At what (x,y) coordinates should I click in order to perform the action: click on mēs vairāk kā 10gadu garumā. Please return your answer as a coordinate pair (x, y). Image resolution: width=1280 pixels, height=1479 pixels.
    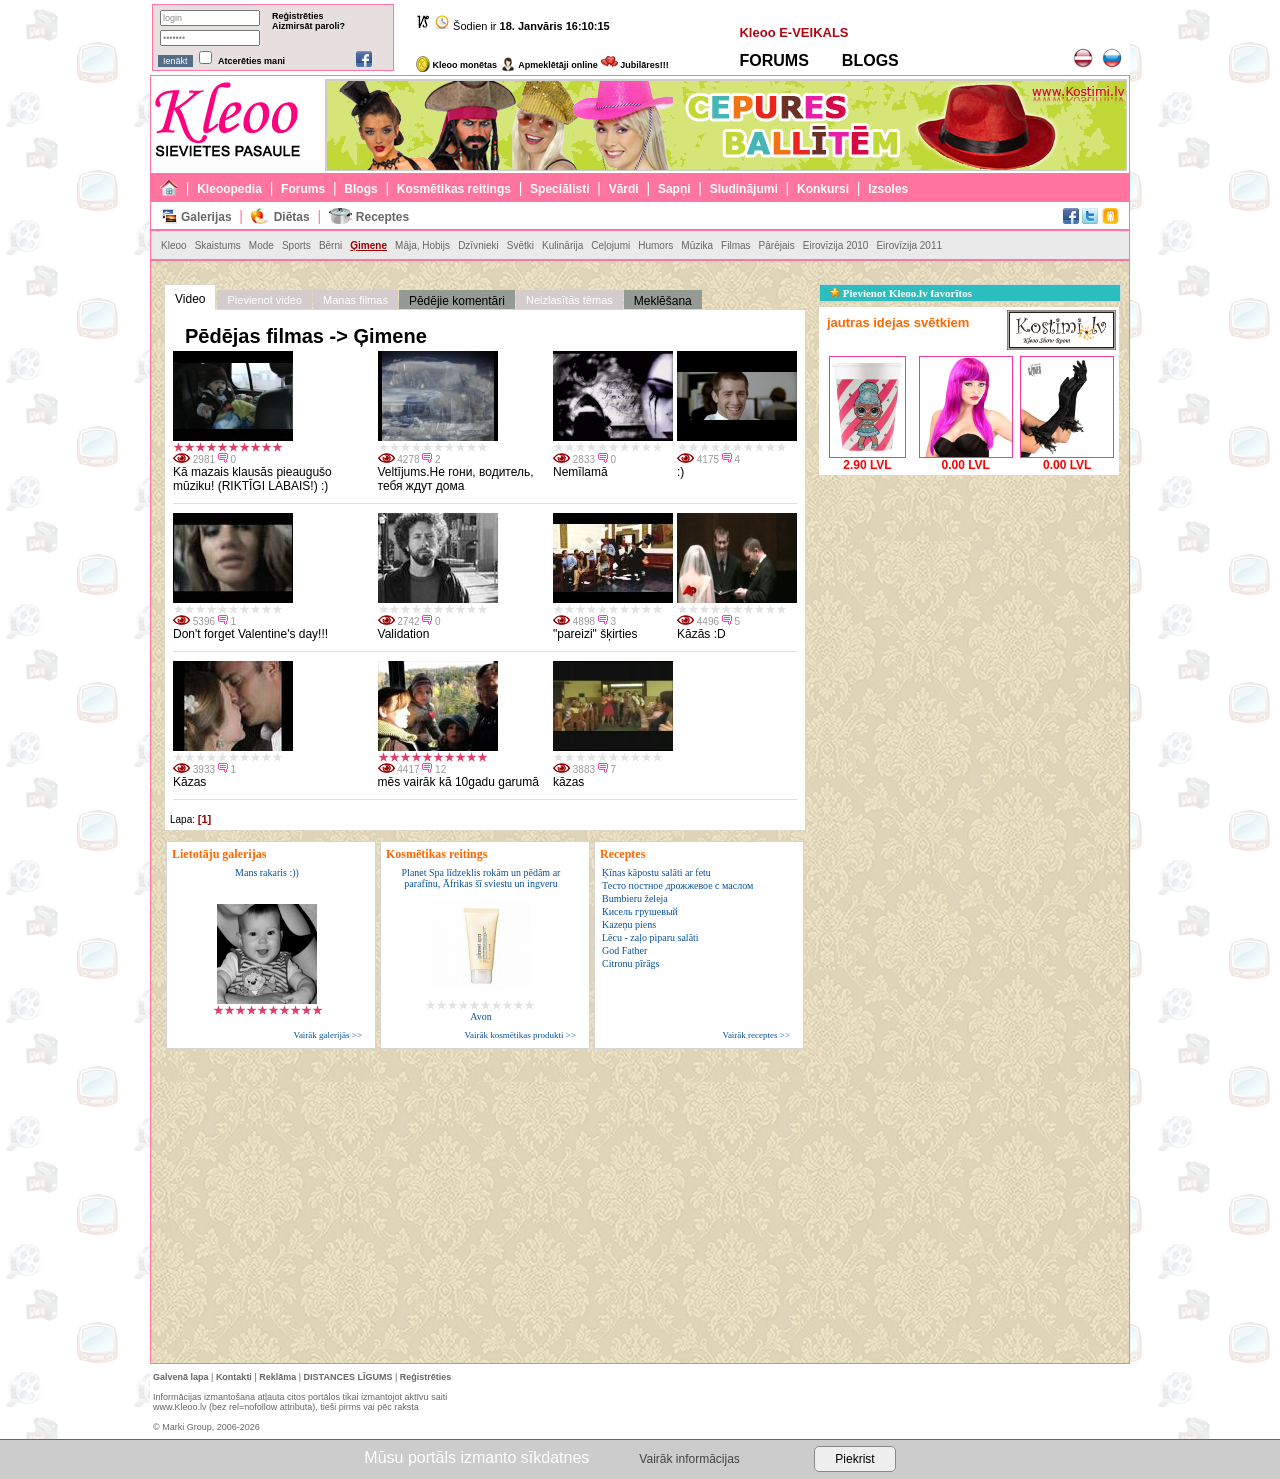
    Looking at the image, I should click on (458, 782).